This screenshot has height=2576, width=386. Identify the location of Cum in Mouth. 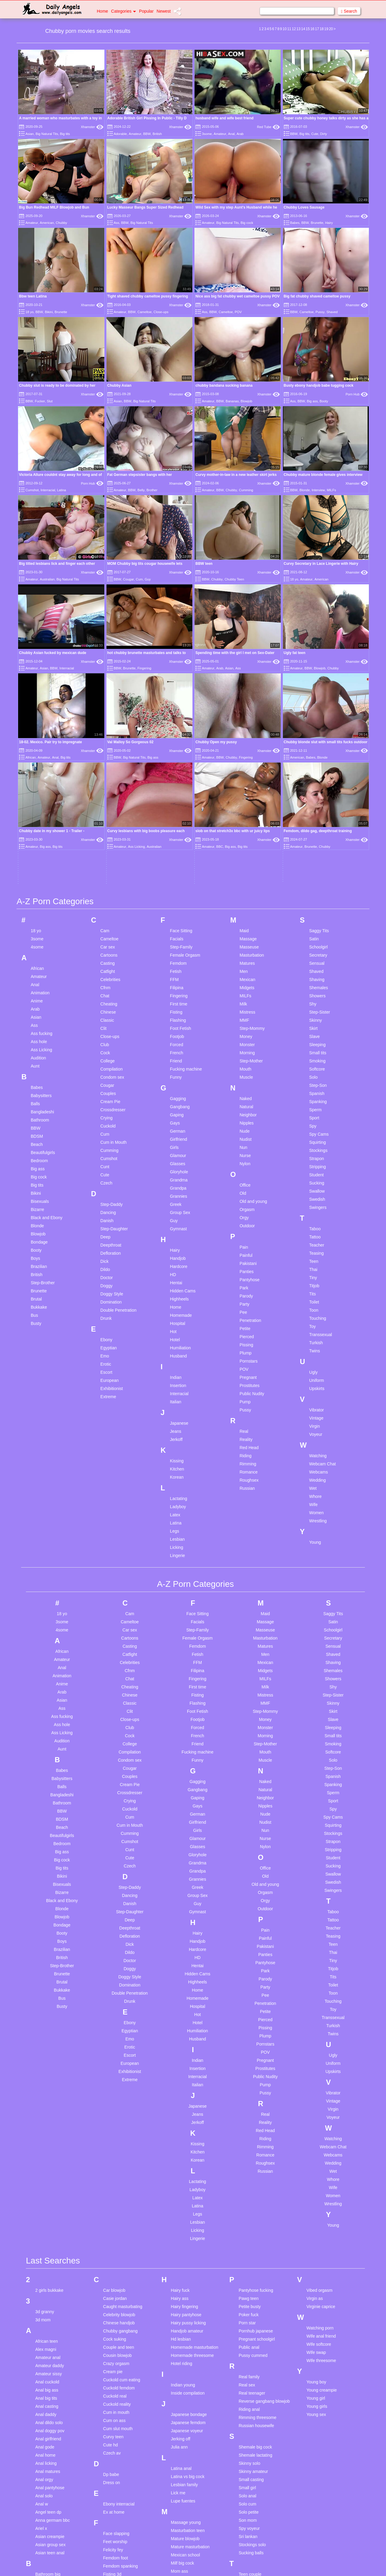
(113, 968).